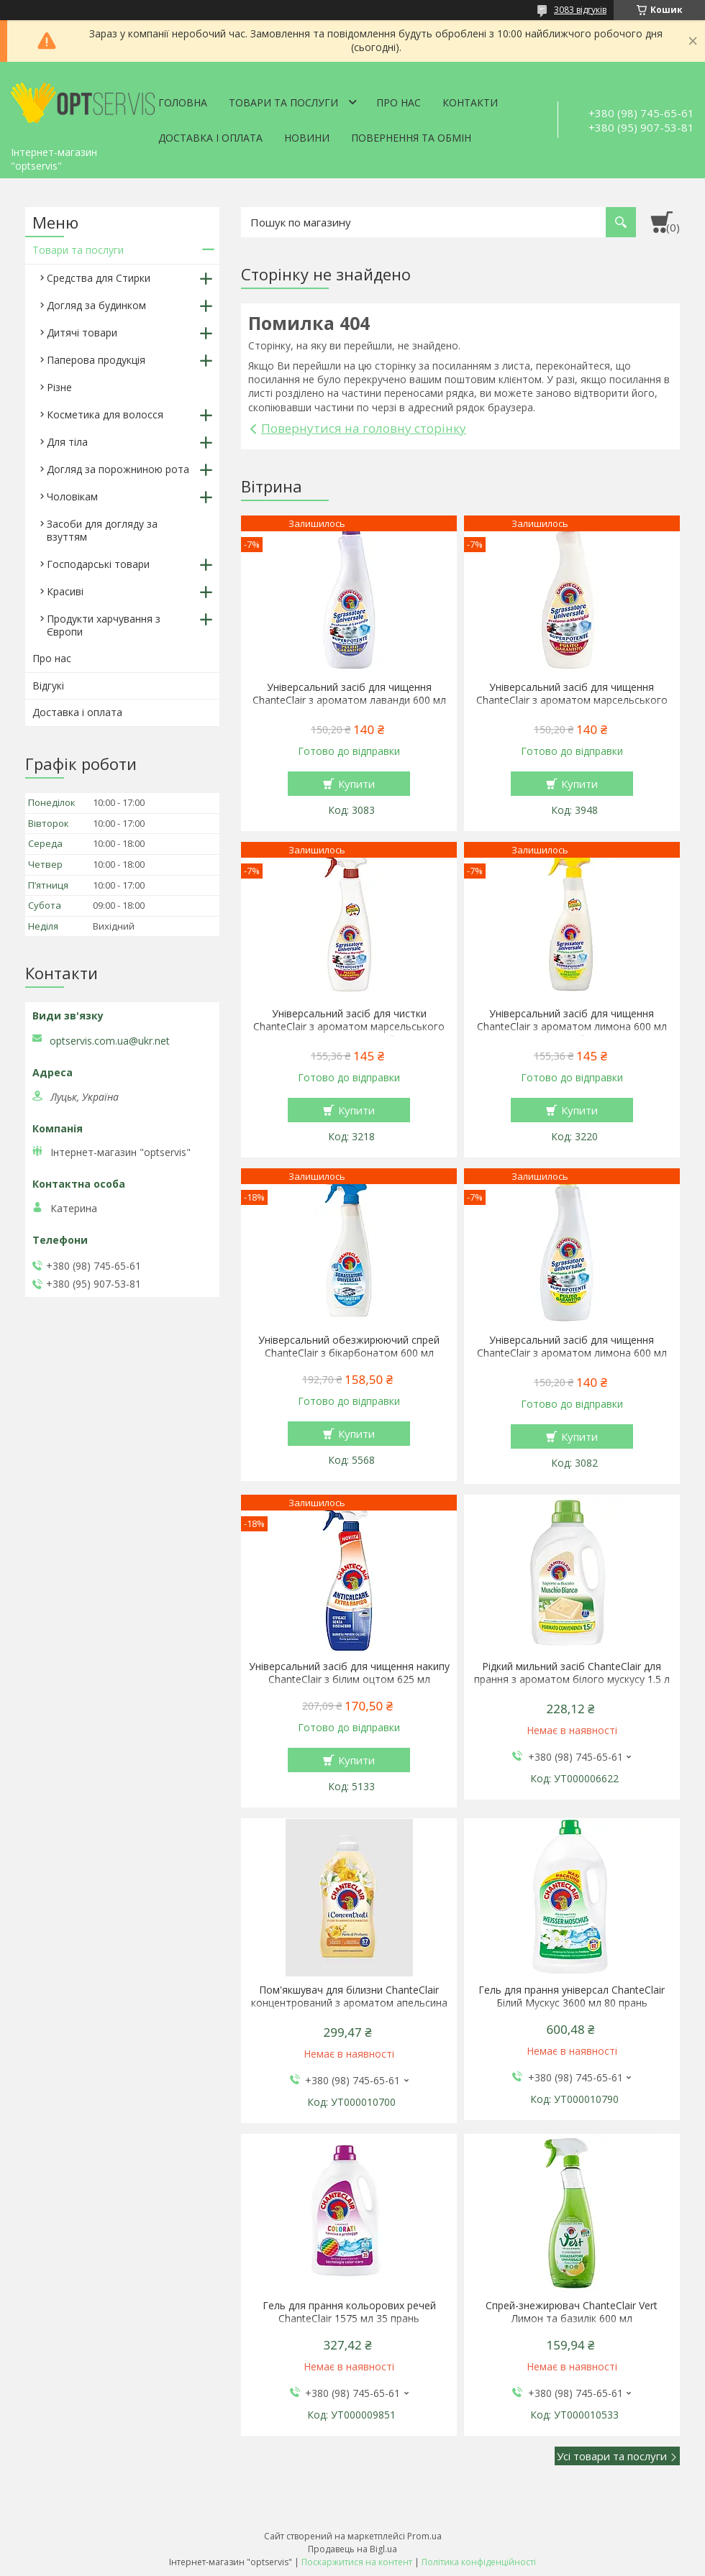 The height and width of the screenshot is (2576, 705). Describe the element at coordinates (349, 2003) in the screenshot. I see `Пом'якшувач для білизни ChanteClair концентрований з ароматом апельсина і нарциса 1140 мл 57 прань` at that location.